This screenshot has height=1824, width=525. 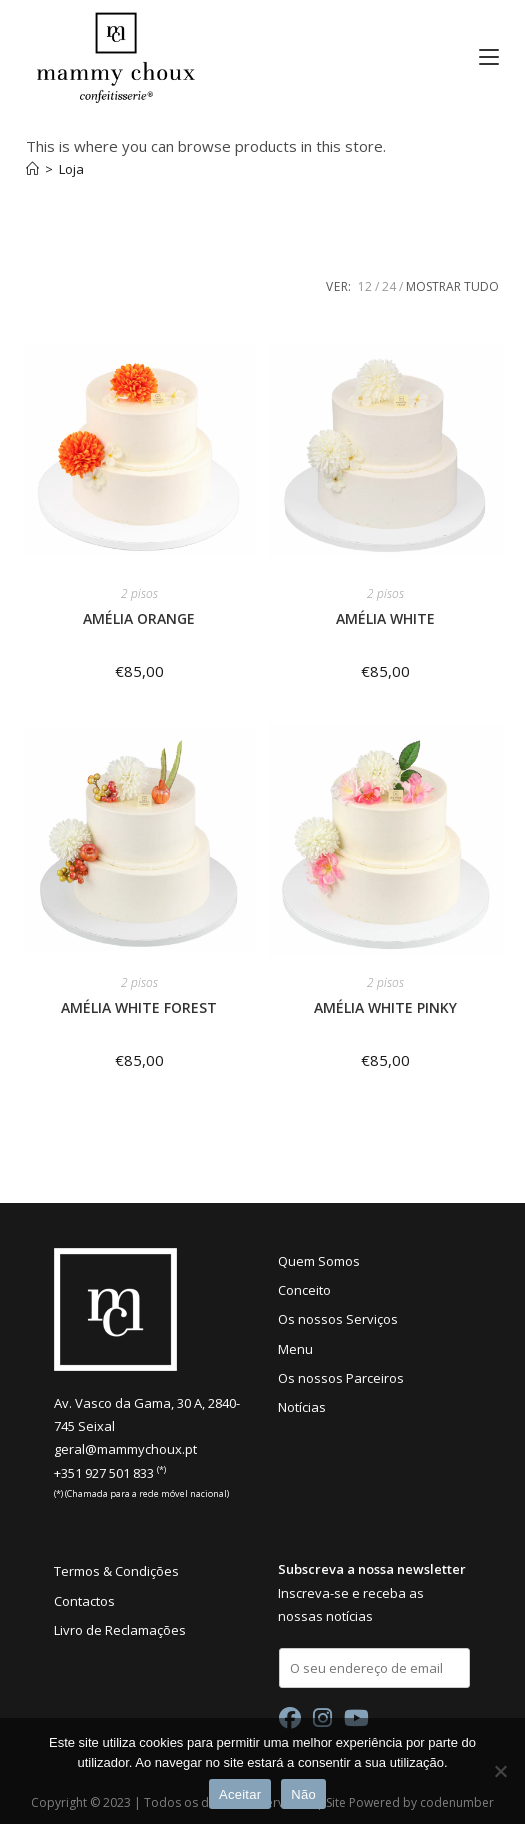 I want to click on Contactos, so click(x=84, y=1601).